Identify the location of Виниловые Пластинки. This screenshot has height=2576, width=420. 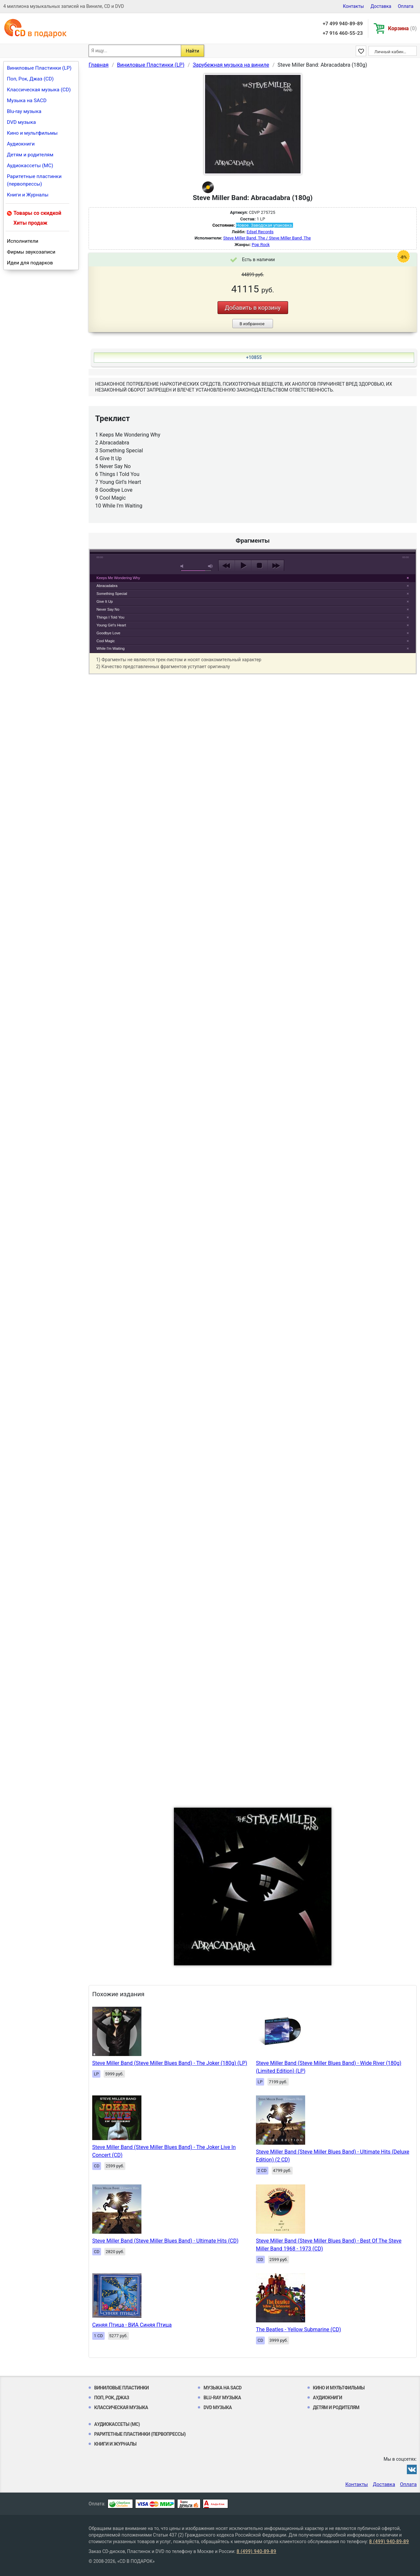
(121, 2387).